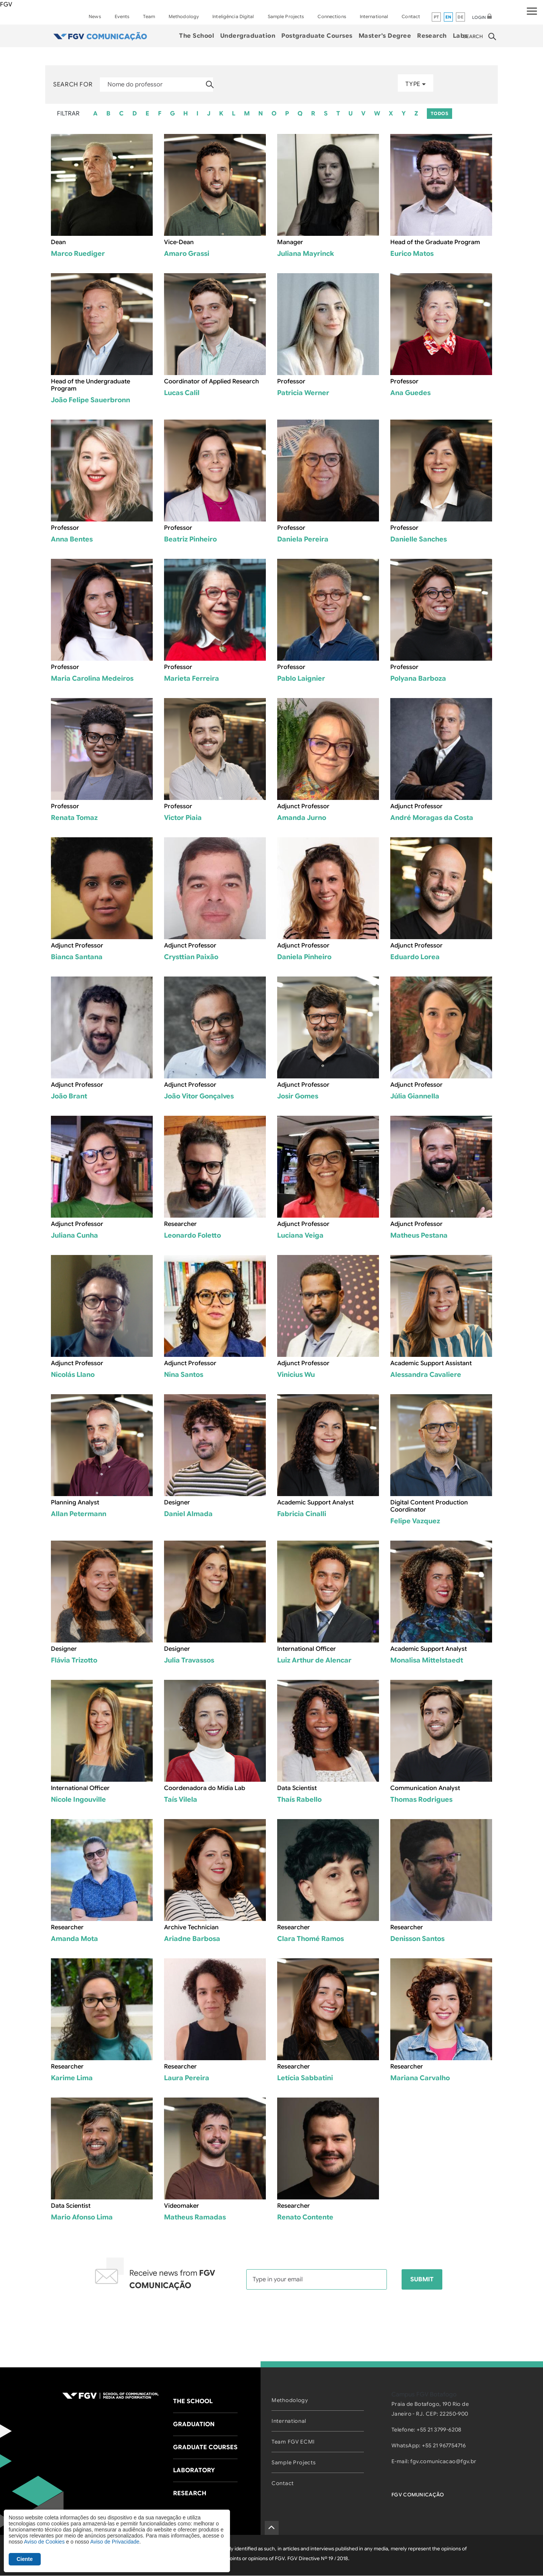 Image resolution: width=543 pixels, height=2576 pixels. I want to click on Team FGV ECMI, so click(293, 2441).